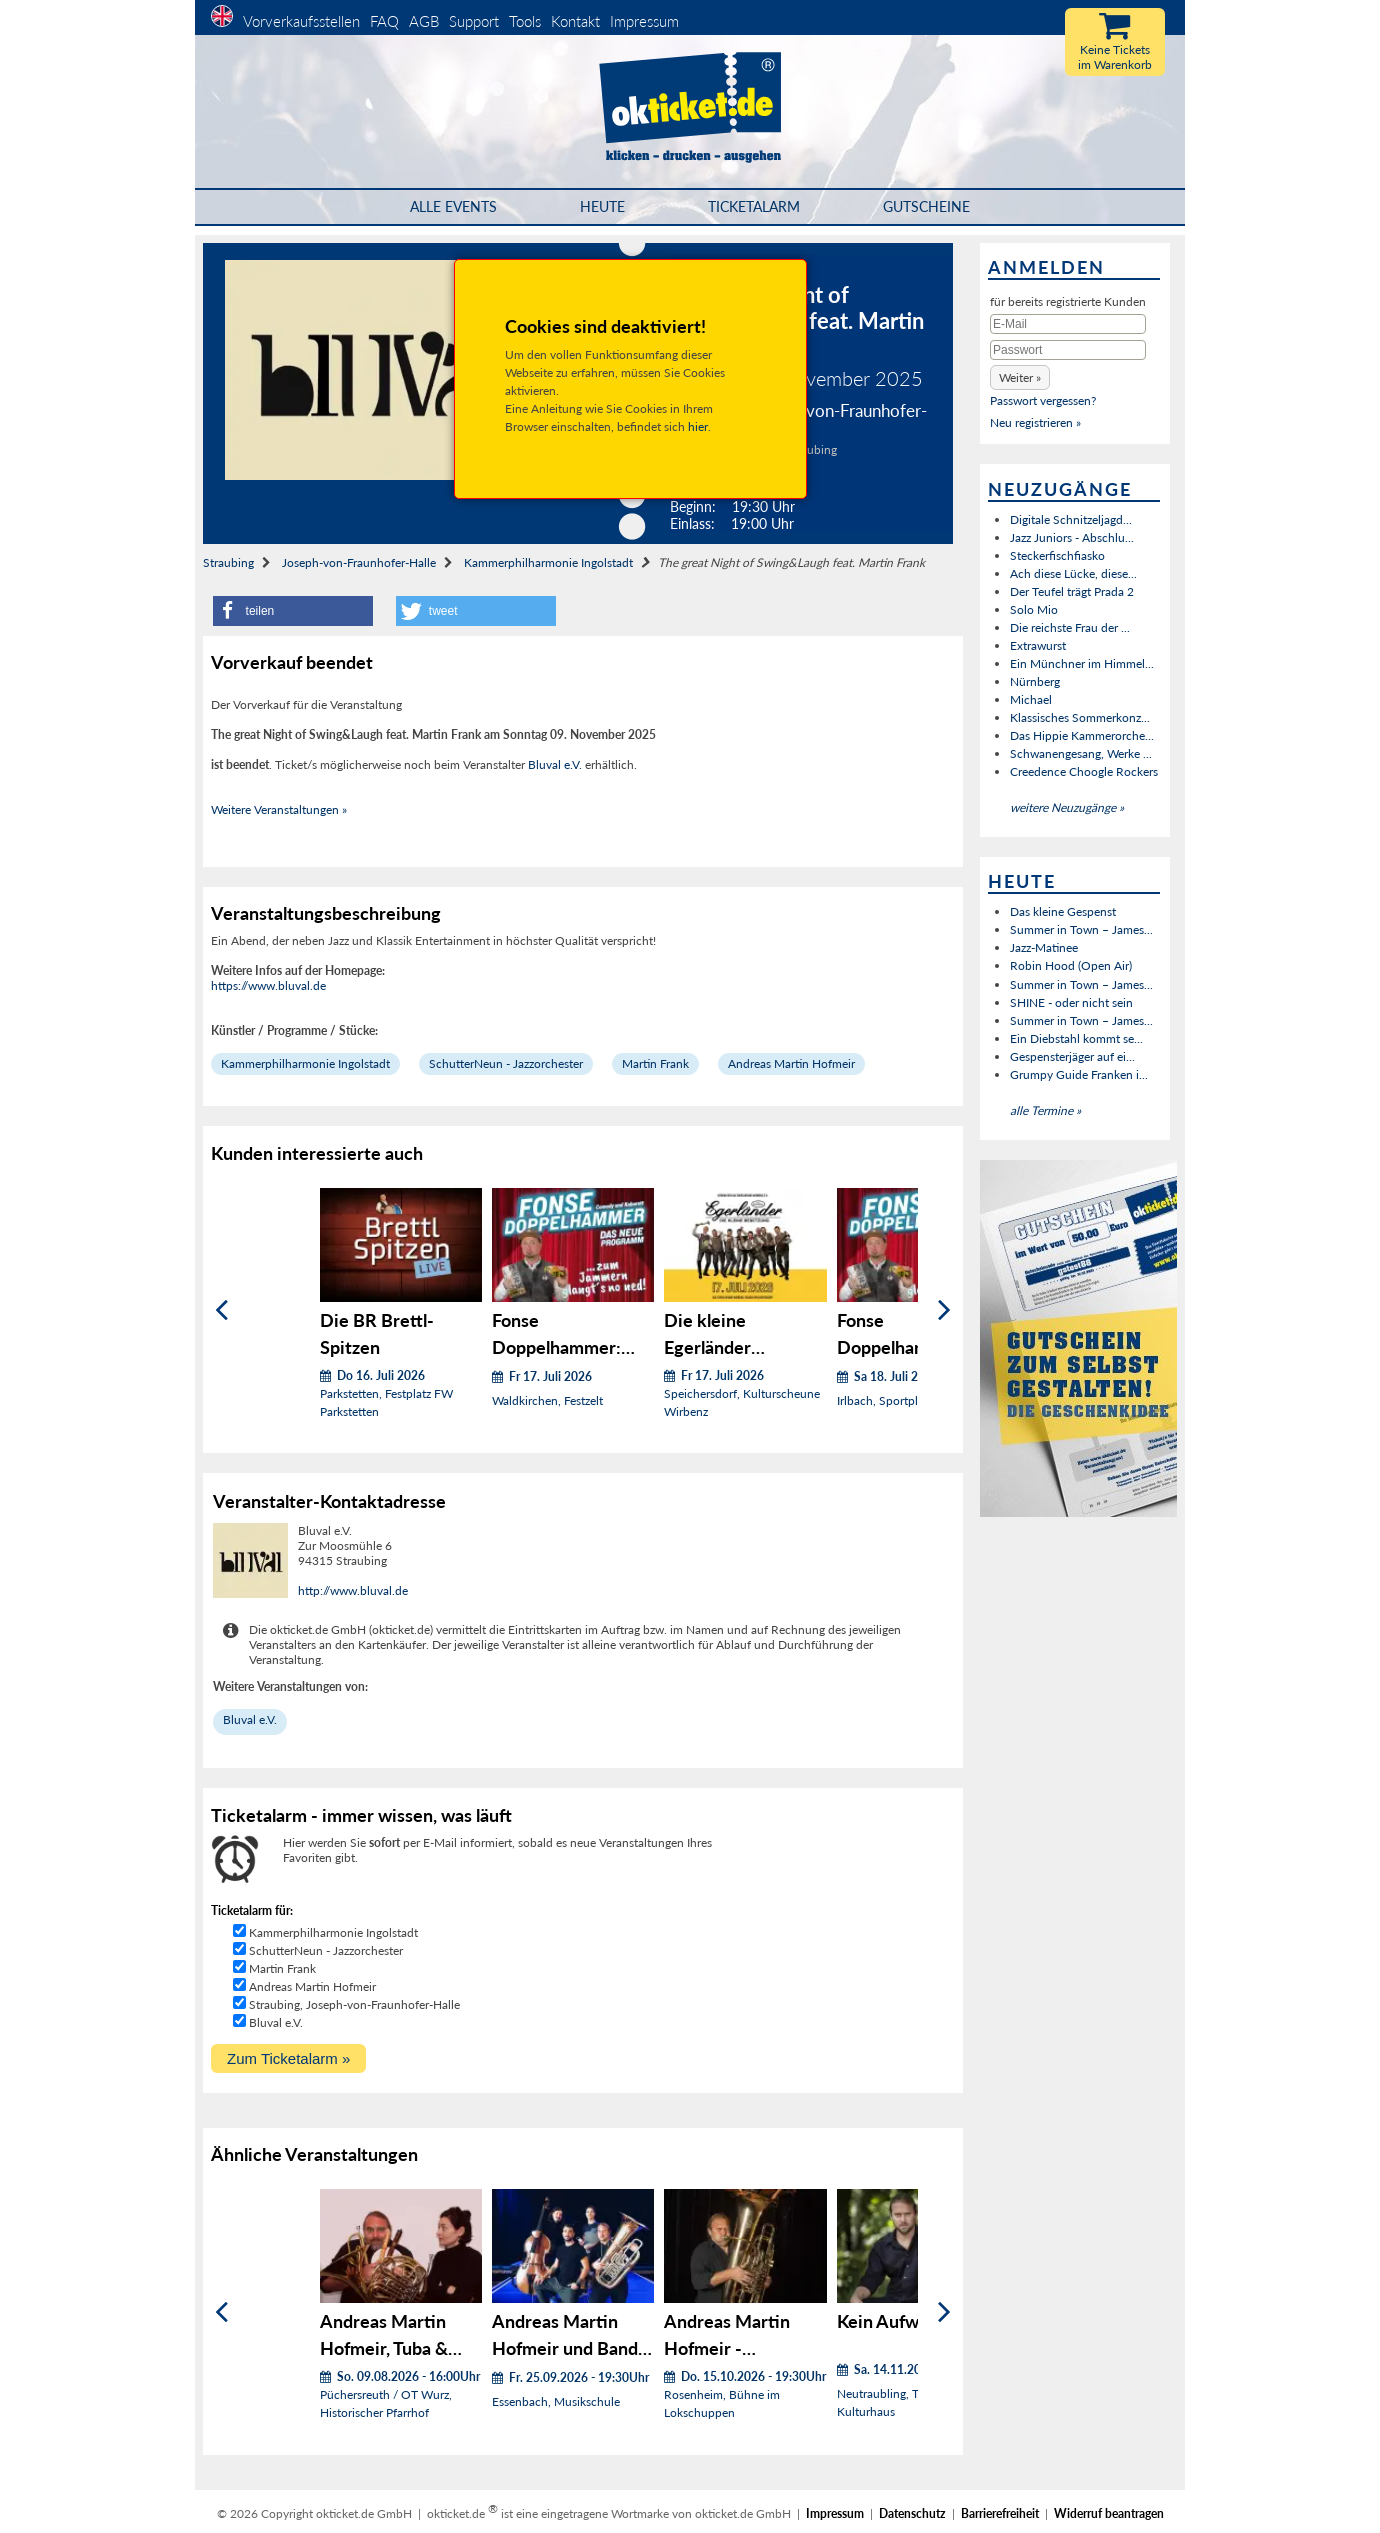  What do you see at coordinates (354, 2004) in the screenshot?
I see `Straubing, Joseph-von-Fraunhofer-Halle` at bounding box center [354, 2004].